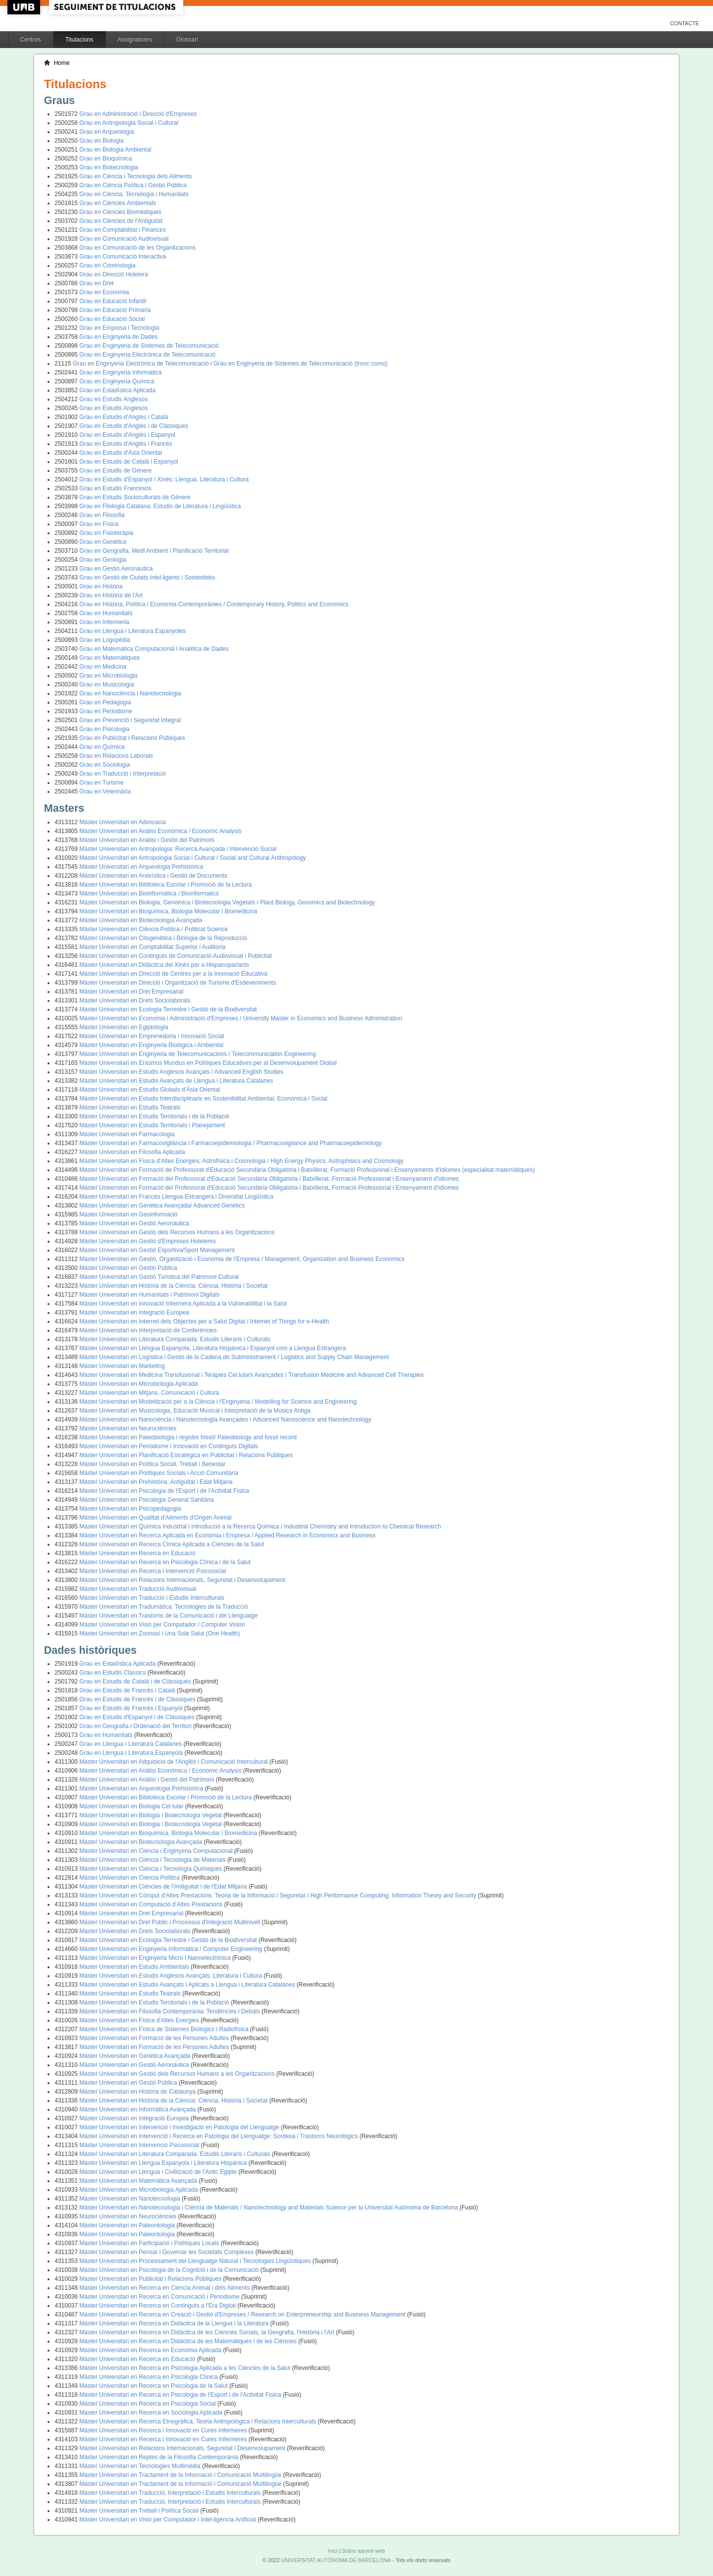  What do you see at coordinates (176, 1196) in the screenshot?
I see `Màster Universitari en Francès Llengua Estrangera i Diversitat Lingüística` at bounding box center [176, 1196].